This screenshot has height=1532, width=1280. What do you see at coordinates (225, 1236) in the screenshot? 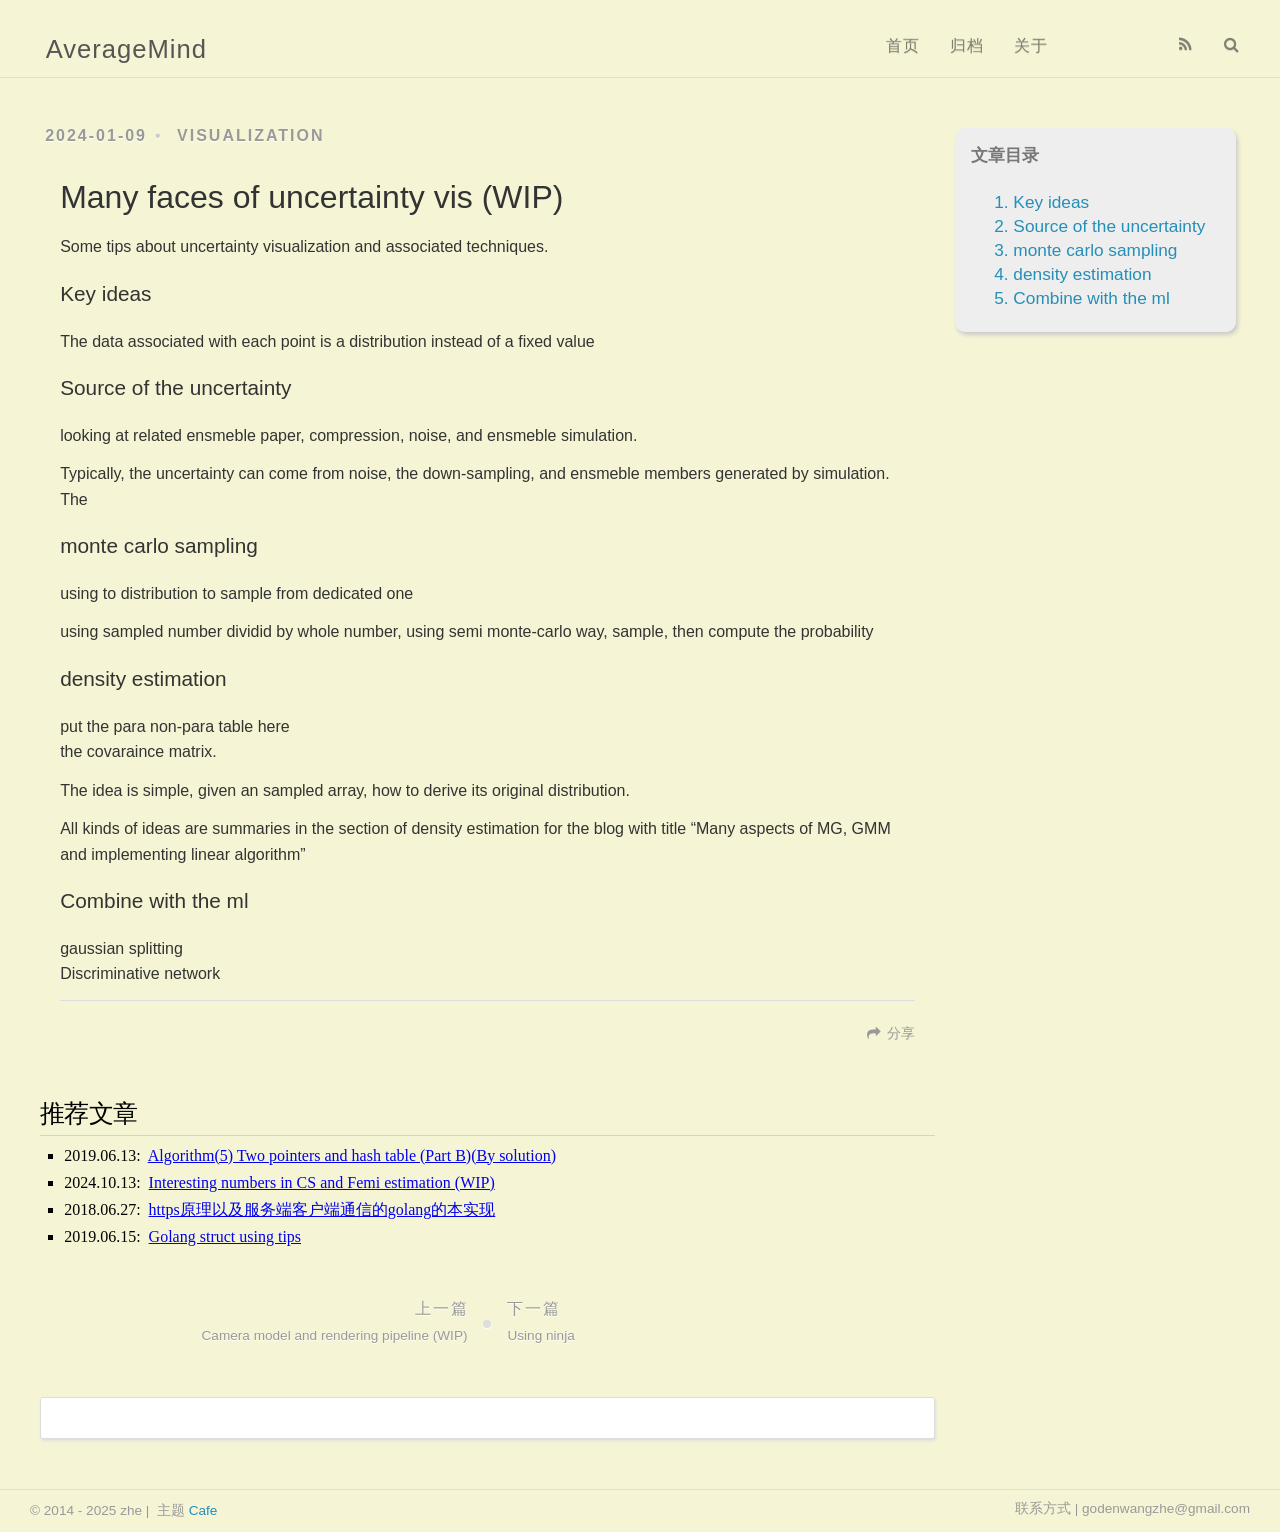
I see `Golang struct using tips` at bounding box center [225, 1236].